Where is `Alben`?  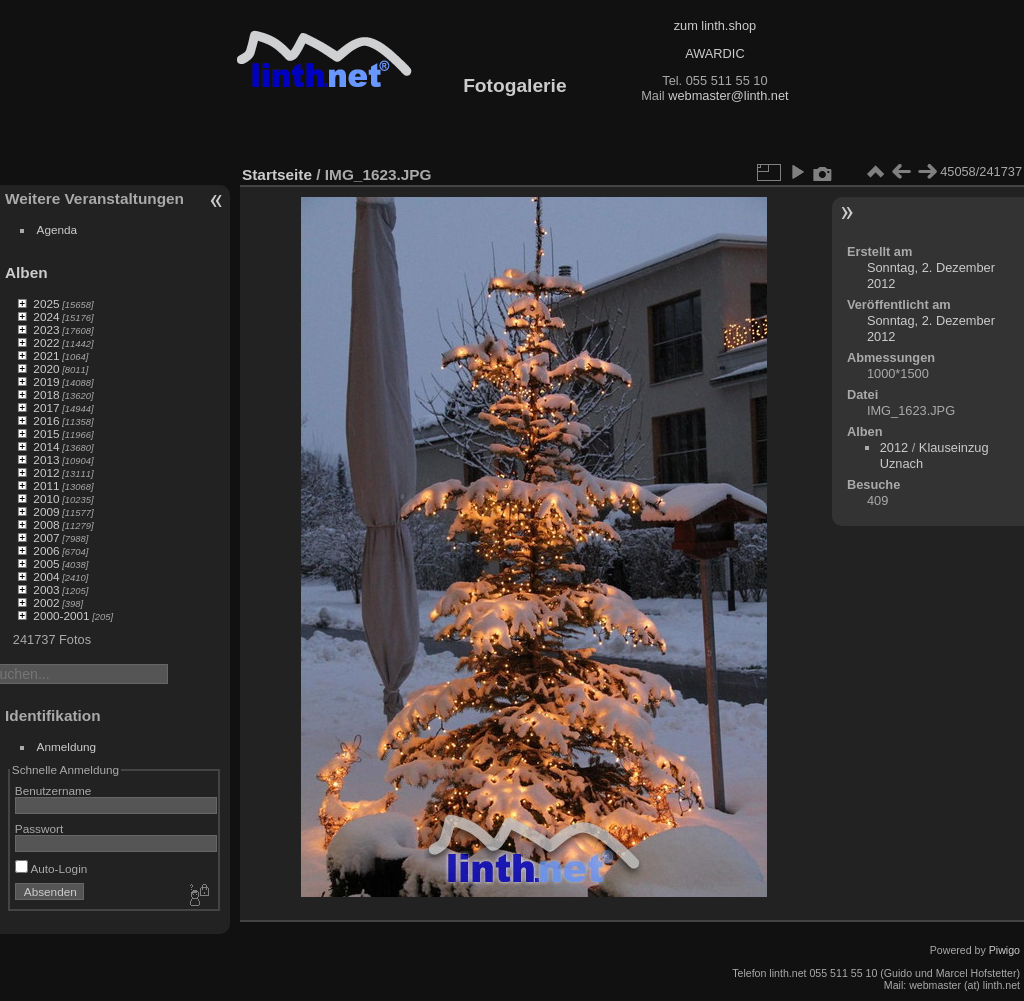
Alben is located at coordinates (26, 272).